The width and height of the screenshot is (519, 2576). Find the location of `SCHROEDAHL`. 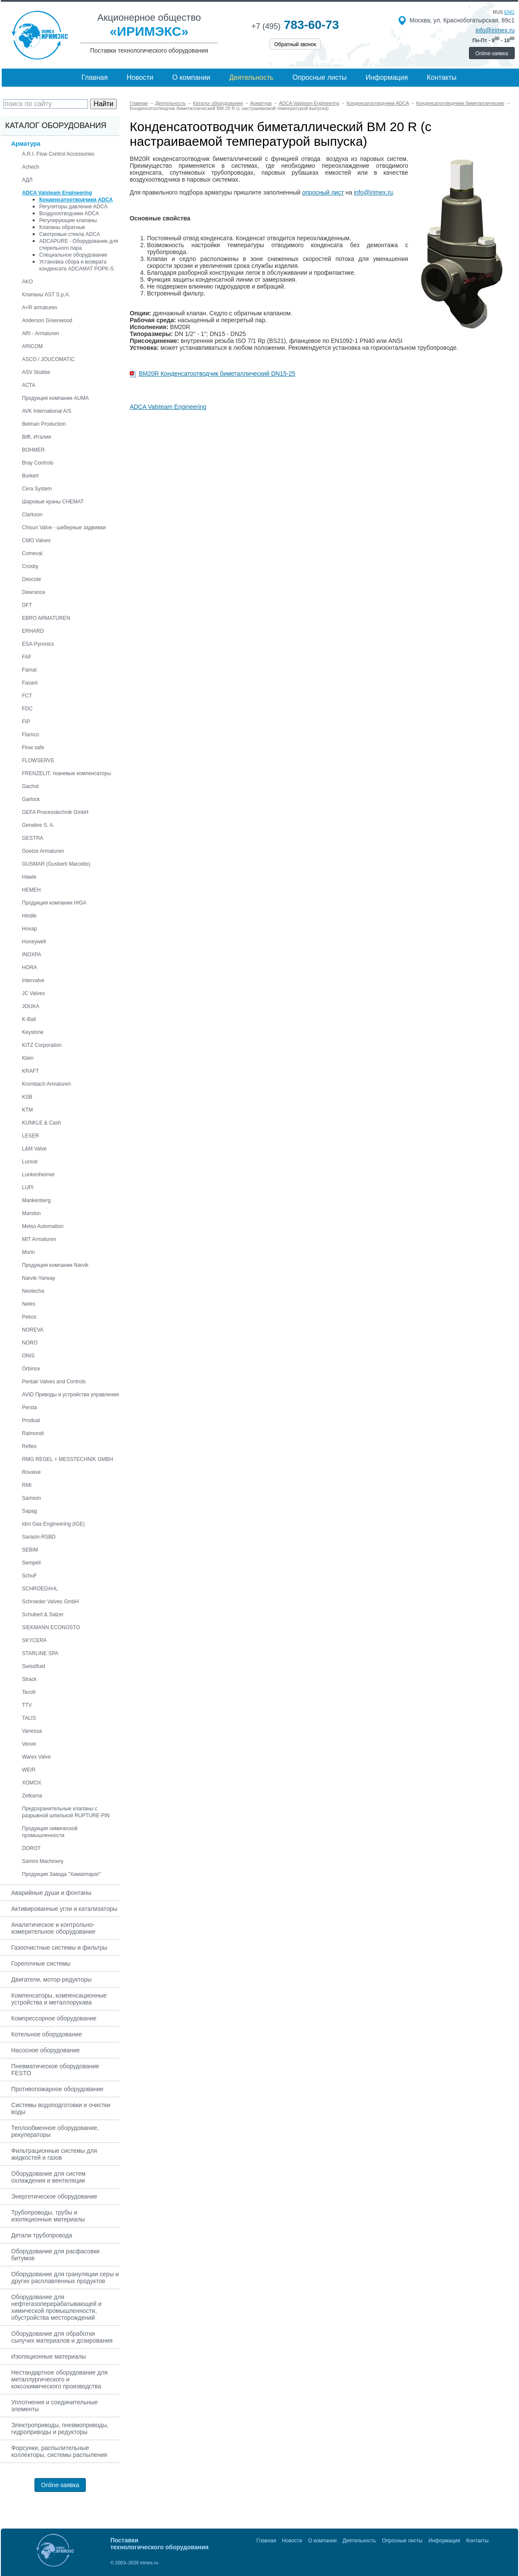

SCHROEDAHL is located at coordinates (40, 1589).